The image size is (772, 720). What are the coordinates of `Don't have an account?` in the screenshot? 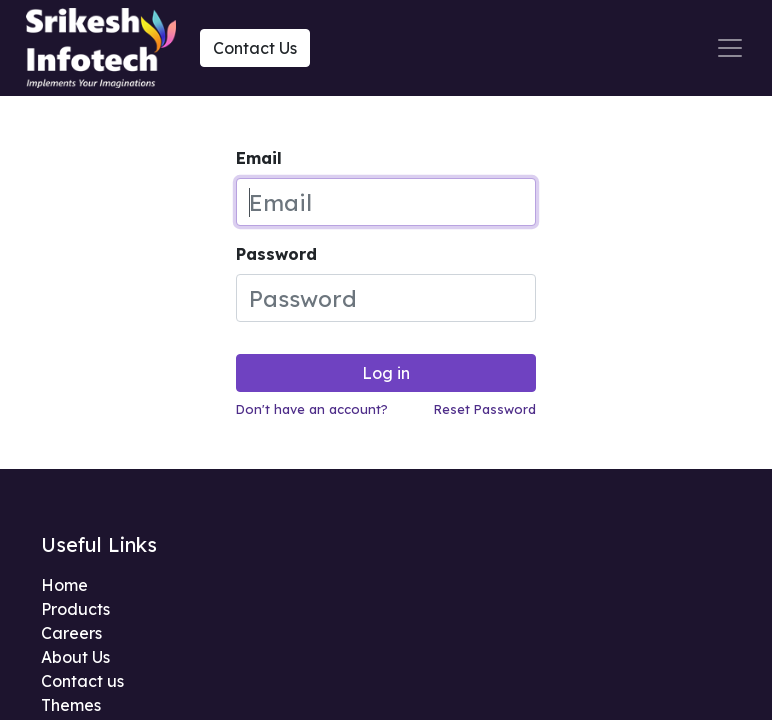 It's located at (312, 409).